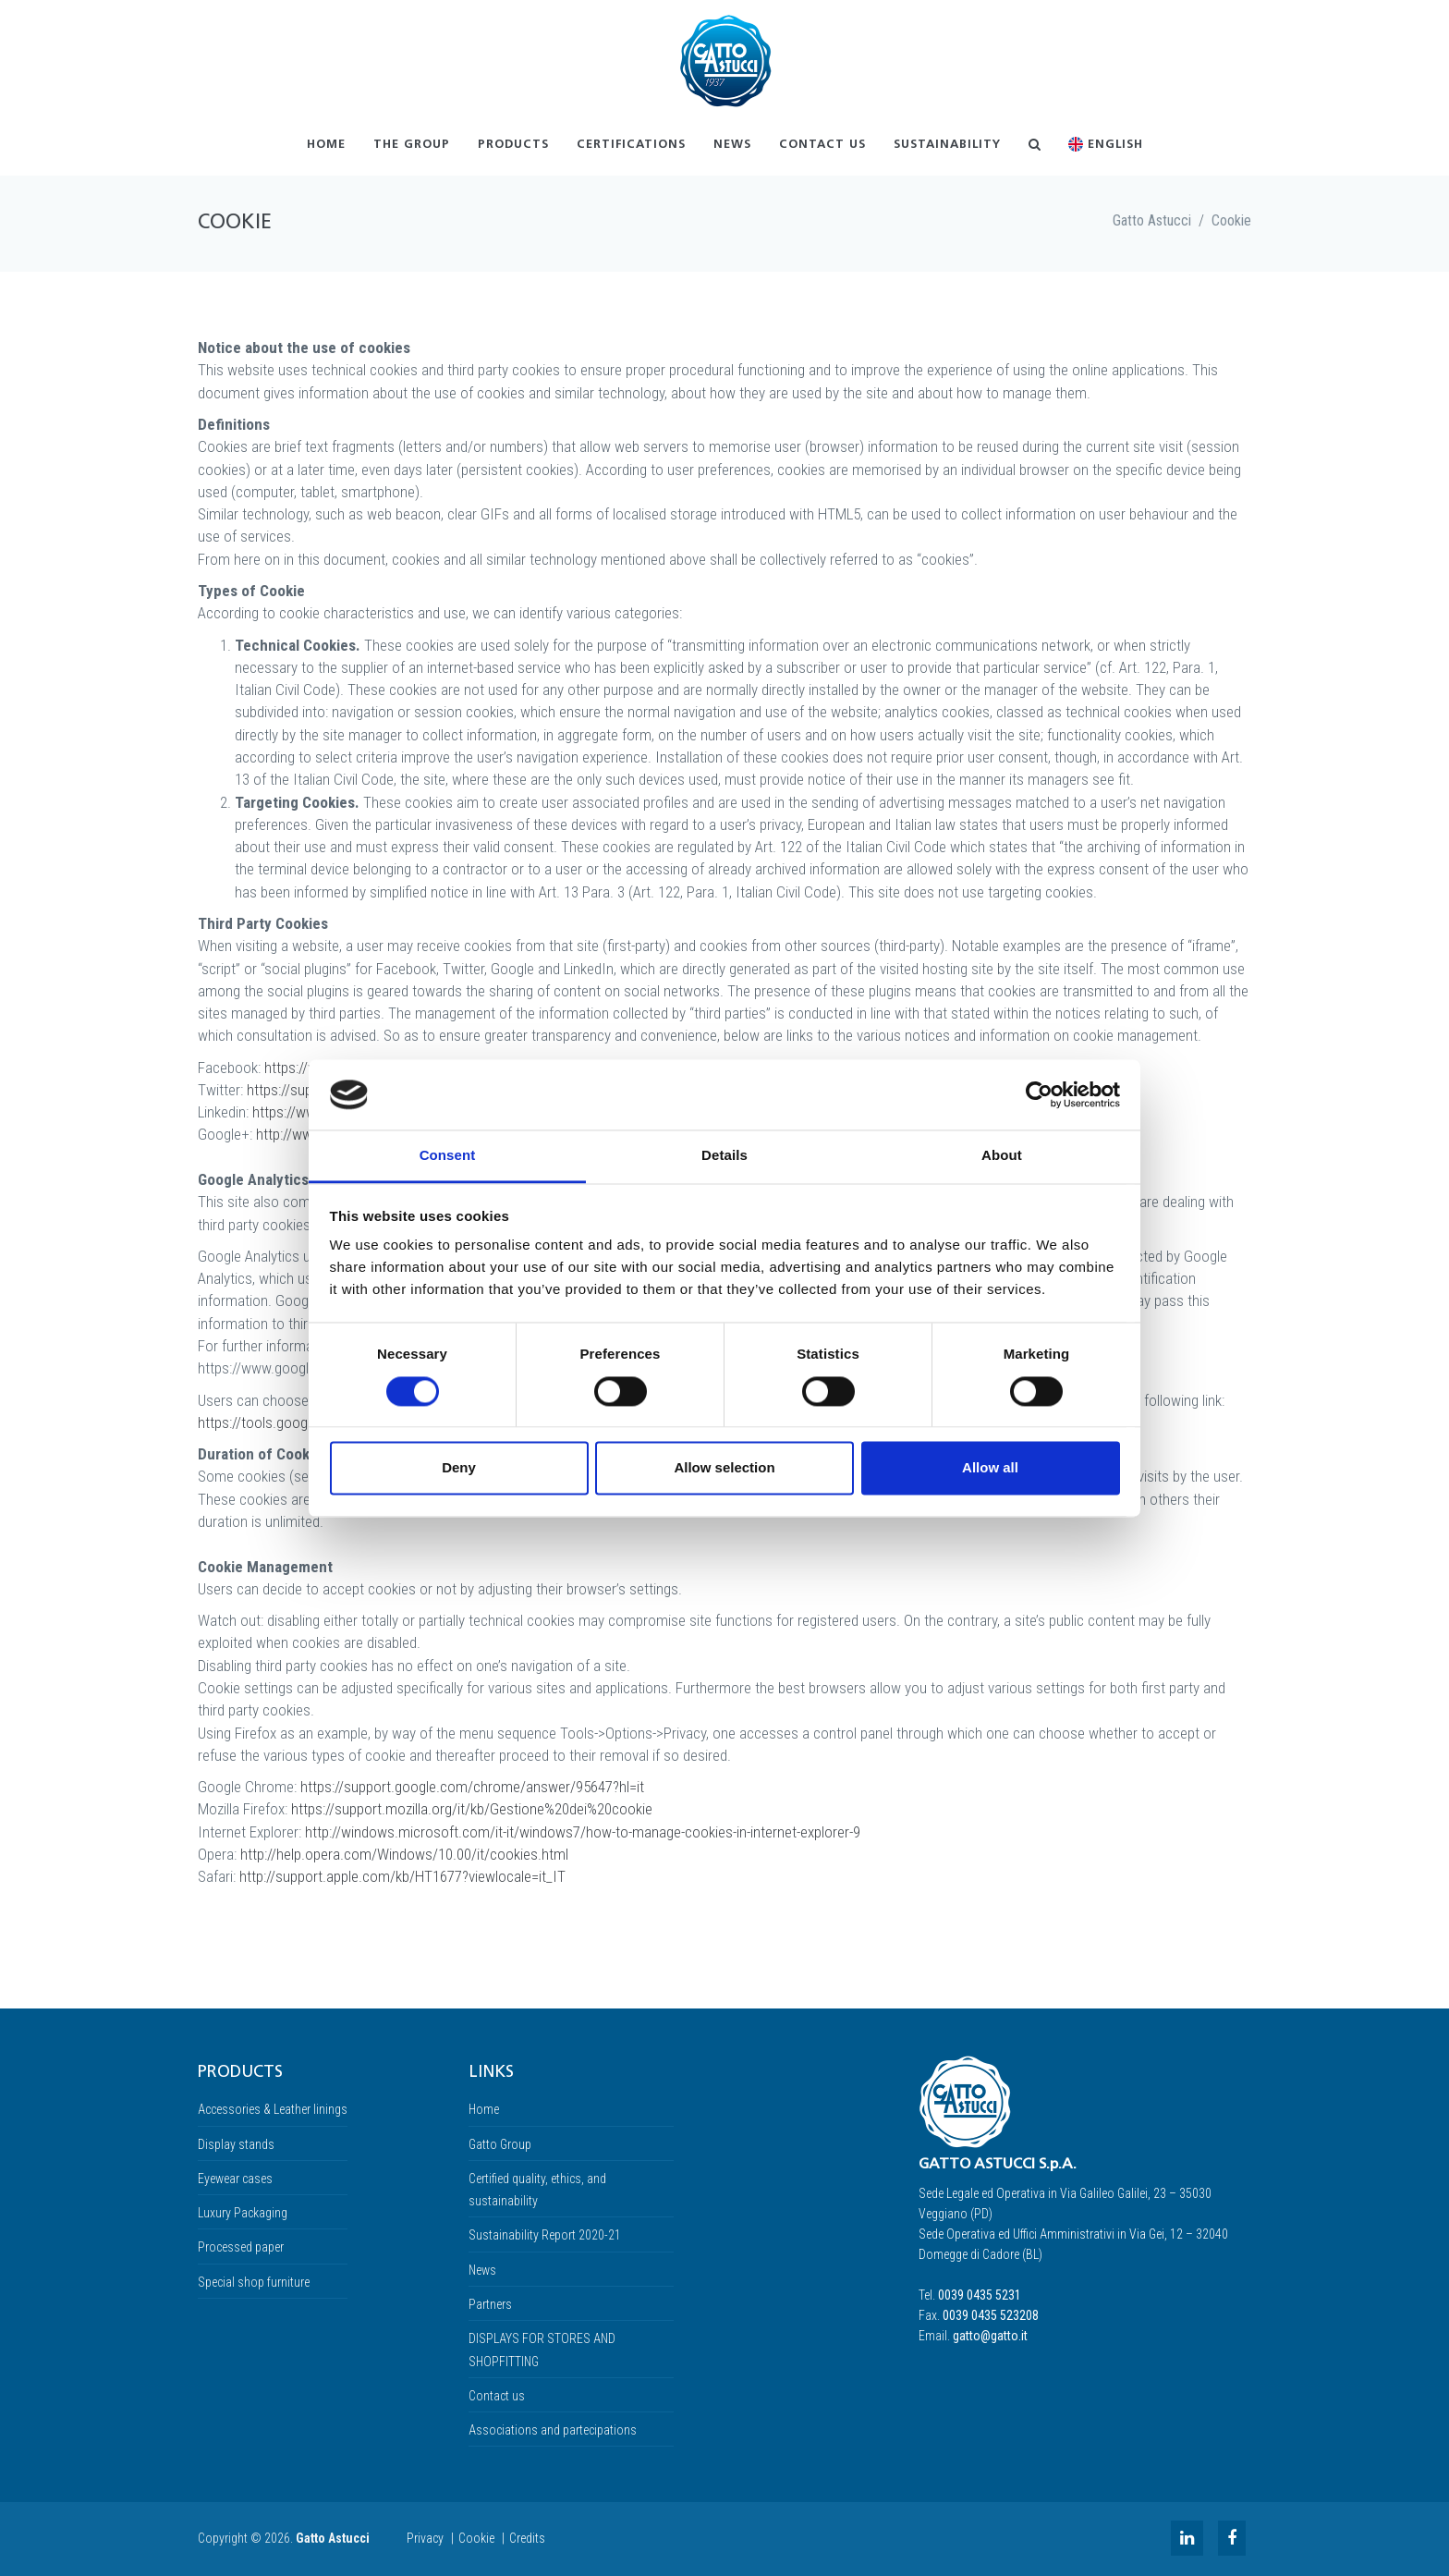  What do you see at coordinates (990, 1468) in the screenshot?
I see `Allow all` at bounding box center [990, 1468].